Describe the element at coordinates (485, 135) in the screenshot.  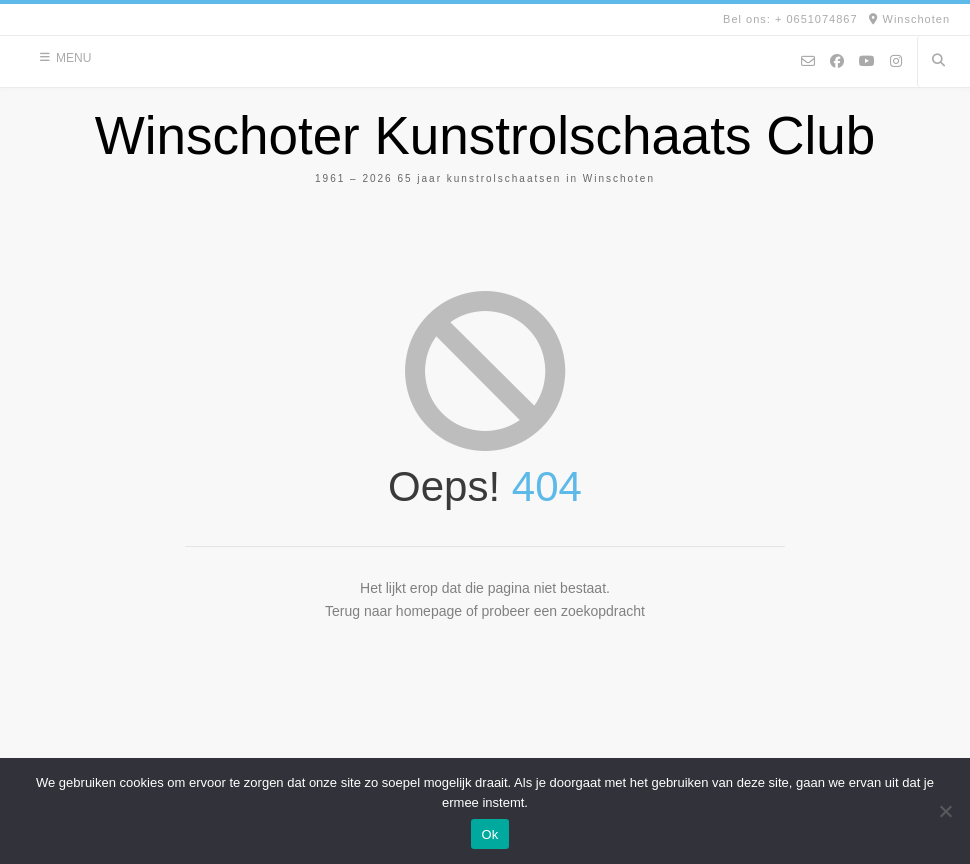
I see `Winschoter Kunstrolschaats Club` at that location.